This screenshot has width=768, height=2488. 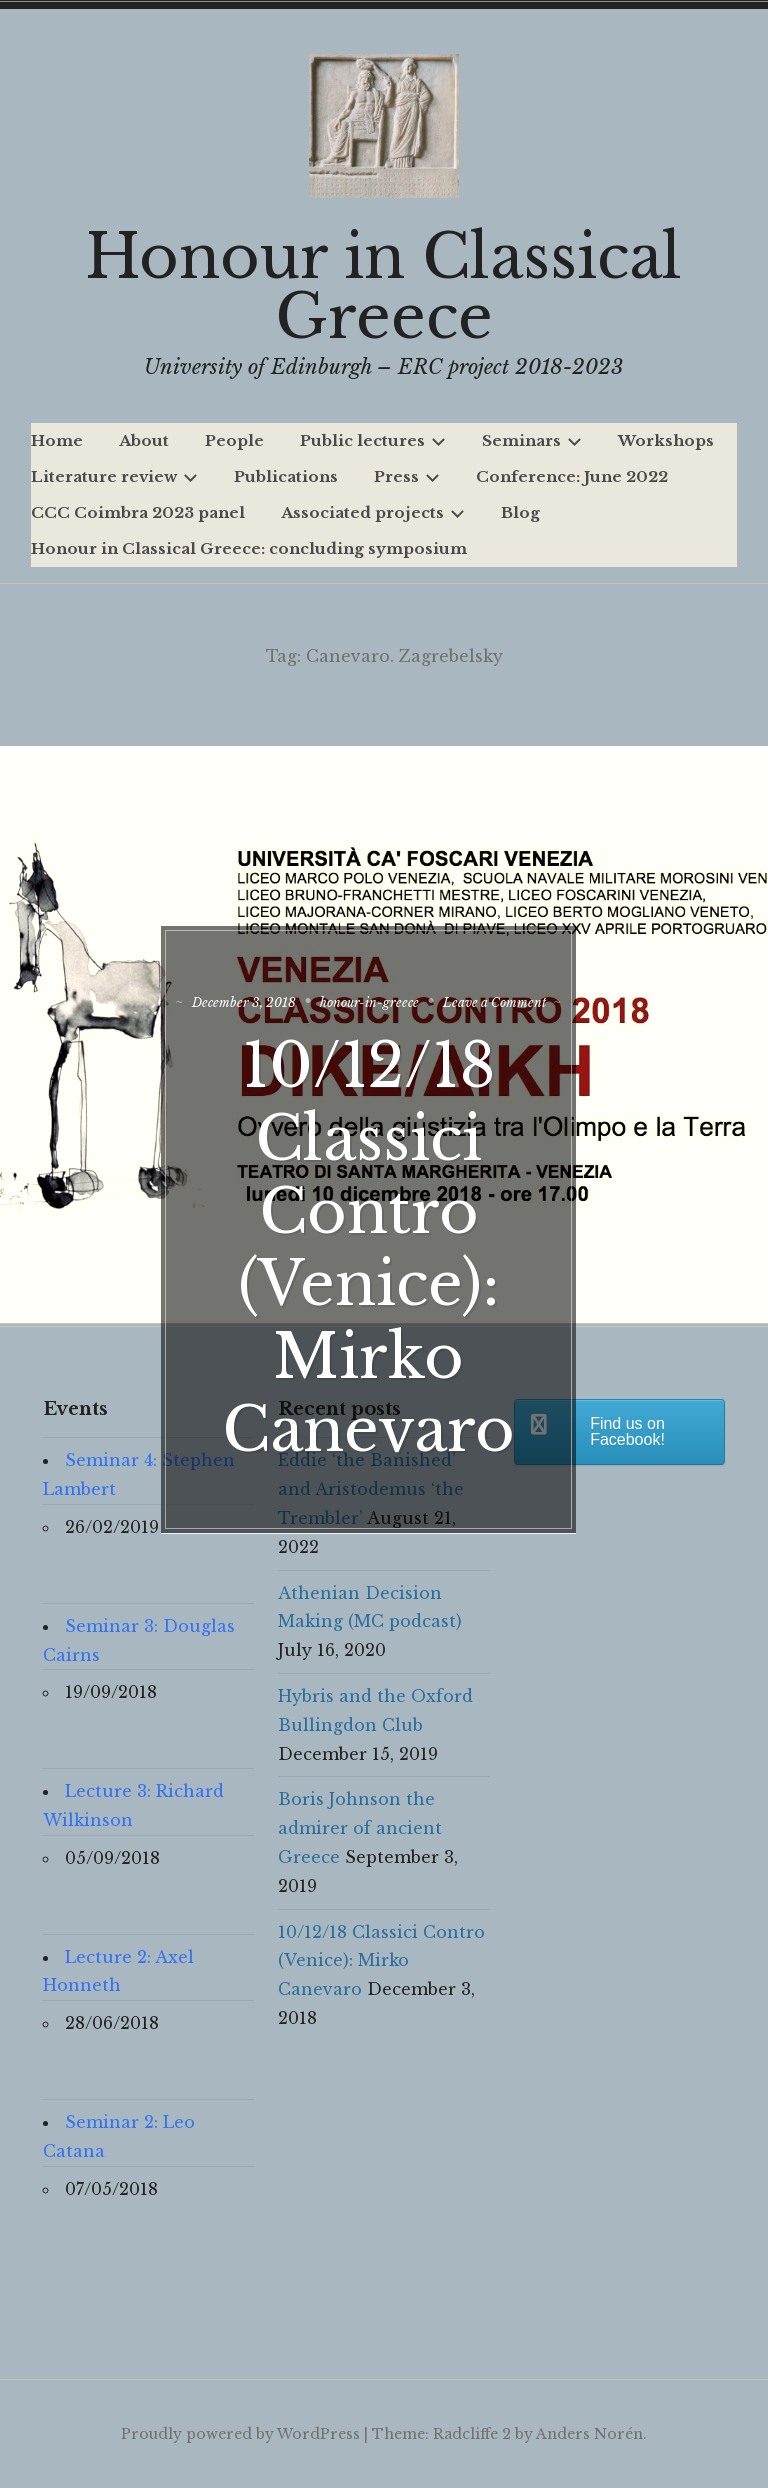 I want to click on Public lectures, so click(x=373, y=440).